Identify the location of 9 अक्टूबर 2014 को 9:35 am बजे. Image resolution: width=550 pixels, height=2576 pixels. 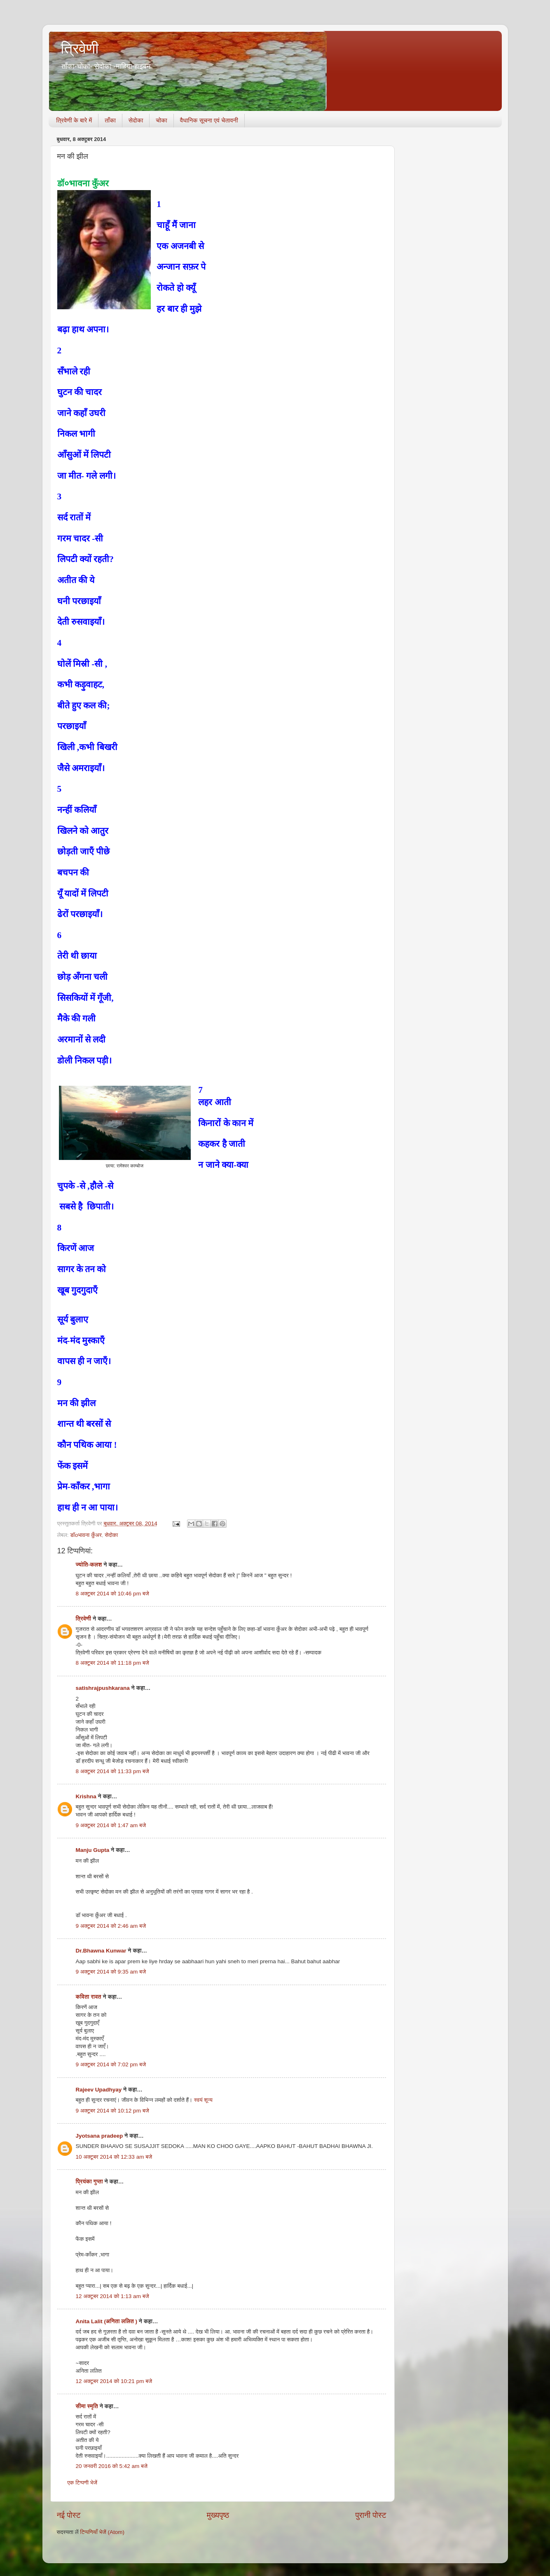
(111, 1972).